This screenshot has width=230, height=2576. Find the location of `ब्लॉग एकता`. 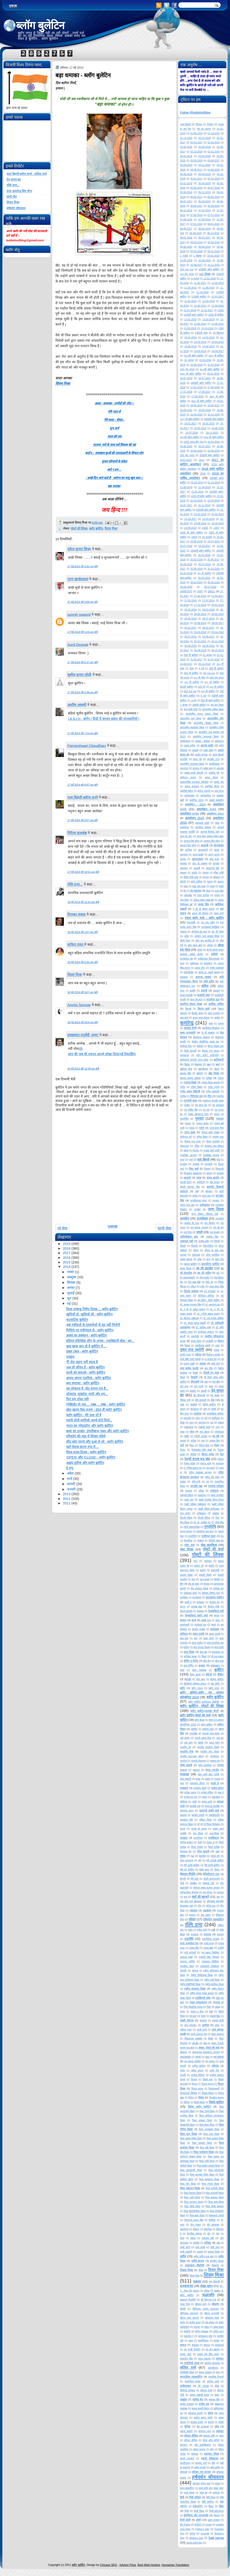

ब्लॉग एकता is located at coordinates (197, 1688).